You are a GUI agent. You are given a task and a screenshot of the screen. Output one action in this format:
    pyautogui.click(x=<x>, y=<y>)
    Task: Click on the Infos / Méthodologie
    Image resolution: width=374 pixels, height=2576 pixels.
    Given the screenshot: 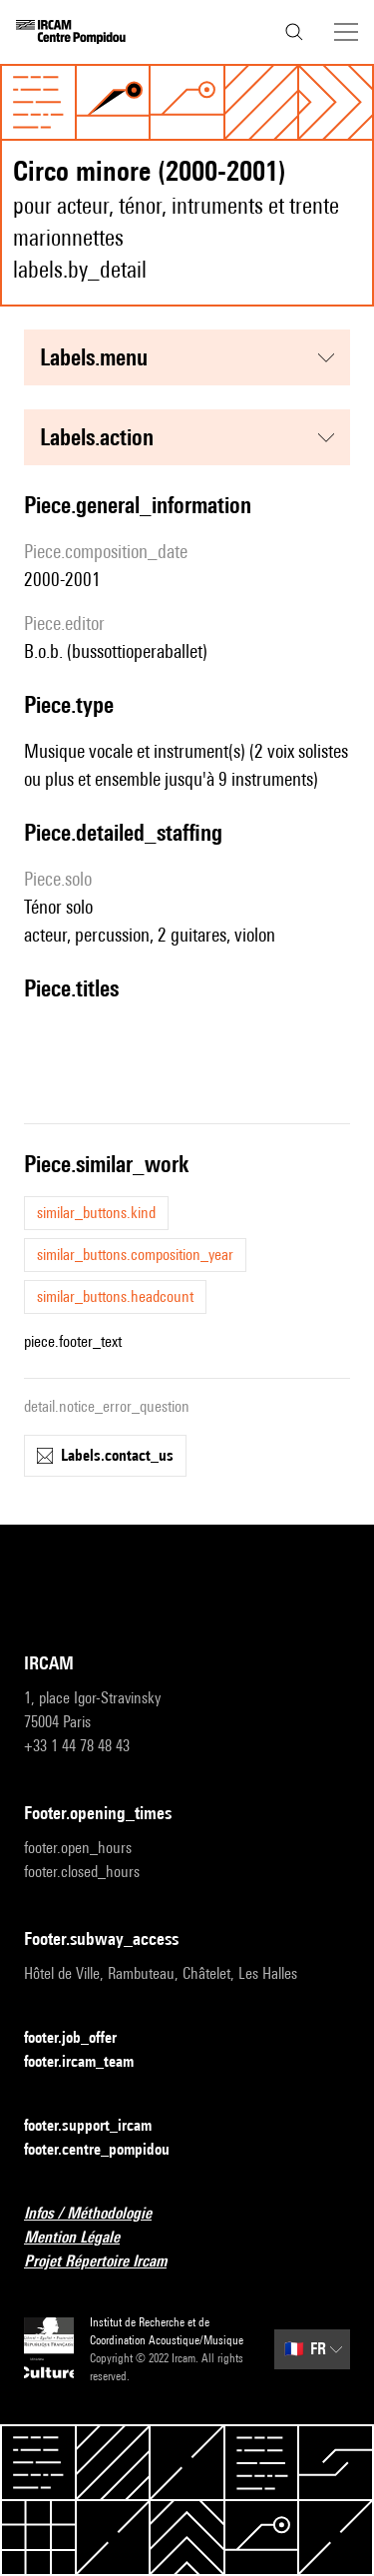 What is the action you would take?
    pyautogui.click(x=100, y=2214)
    